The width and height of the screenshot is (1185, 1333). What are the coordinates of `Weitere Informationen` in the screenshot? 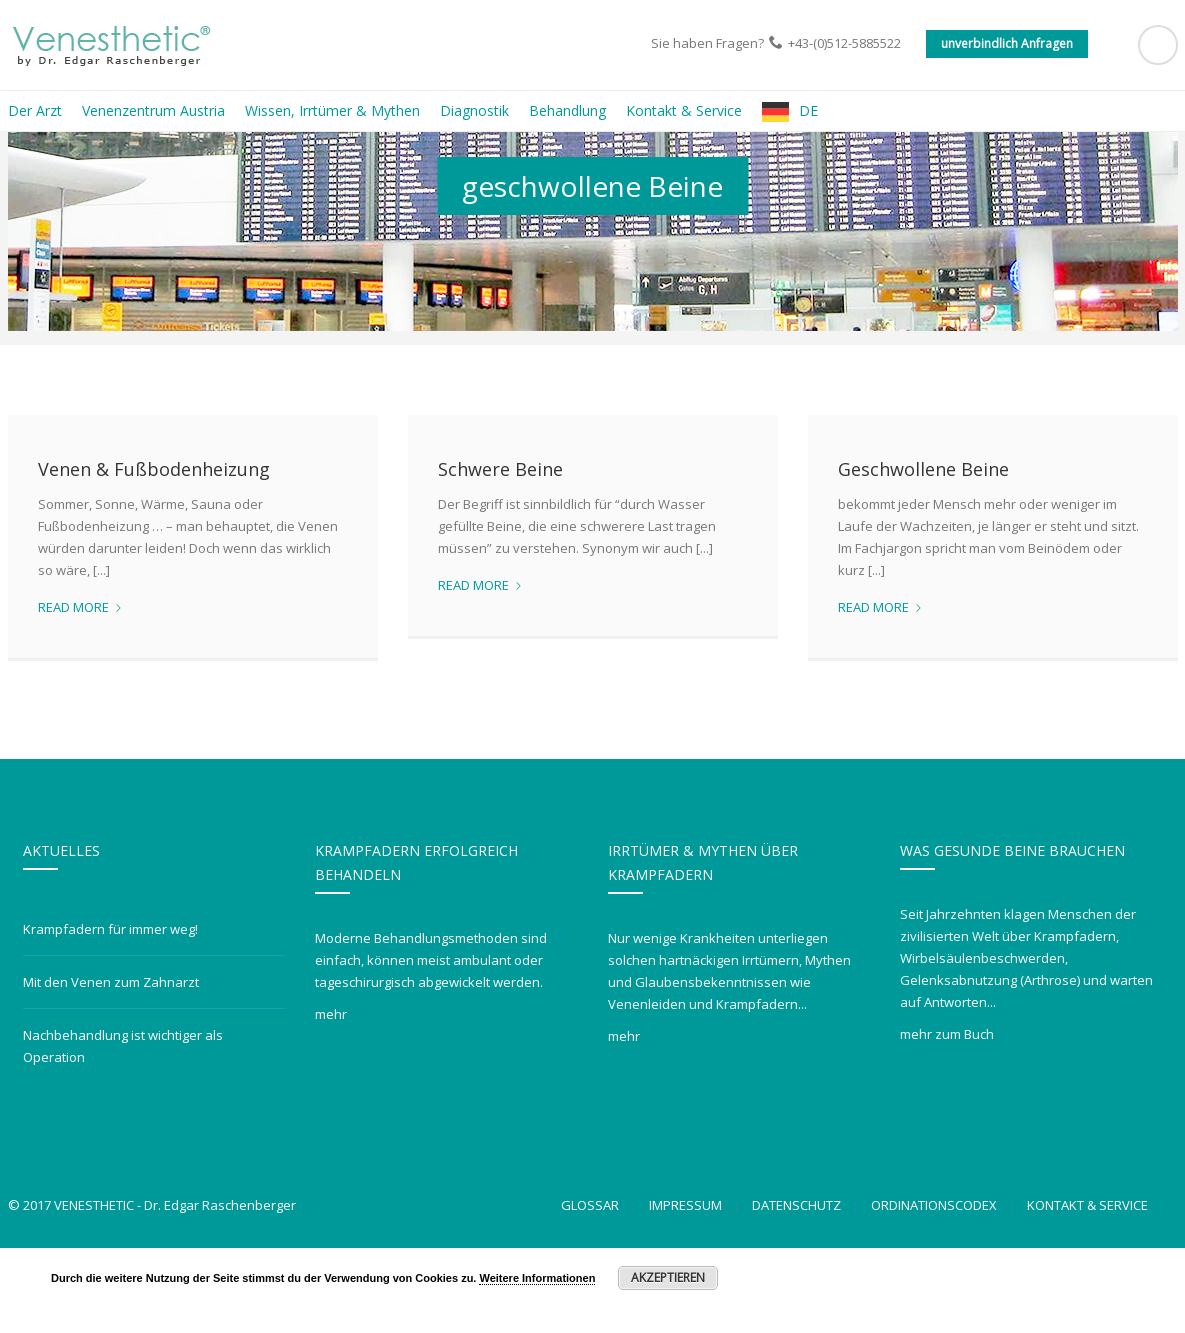 It's located at (537, 1278).